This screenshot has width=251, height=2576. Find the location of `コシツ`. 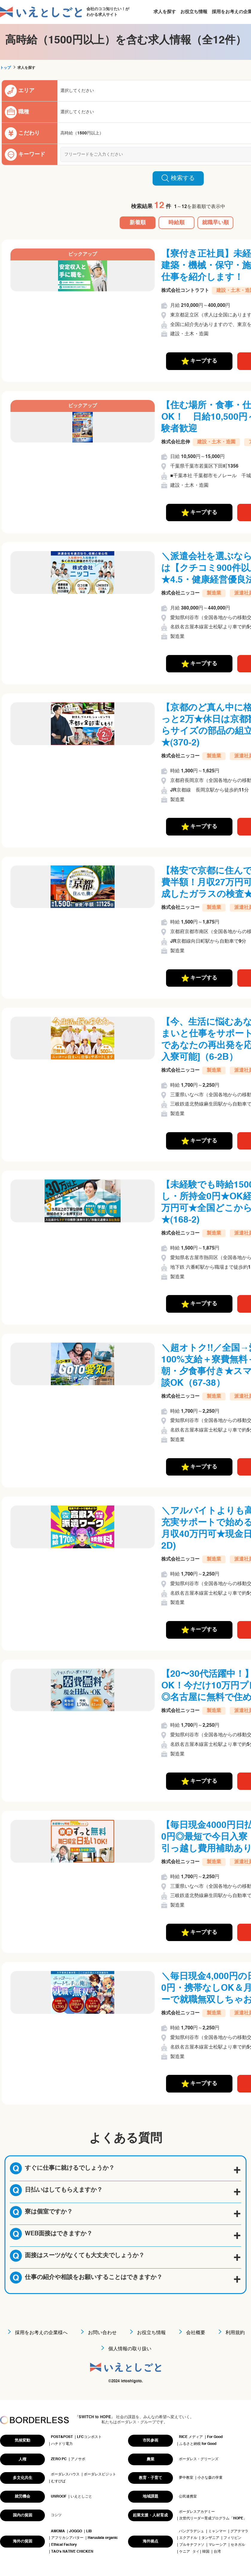

コシツ is located at coordinates (56, 2515).